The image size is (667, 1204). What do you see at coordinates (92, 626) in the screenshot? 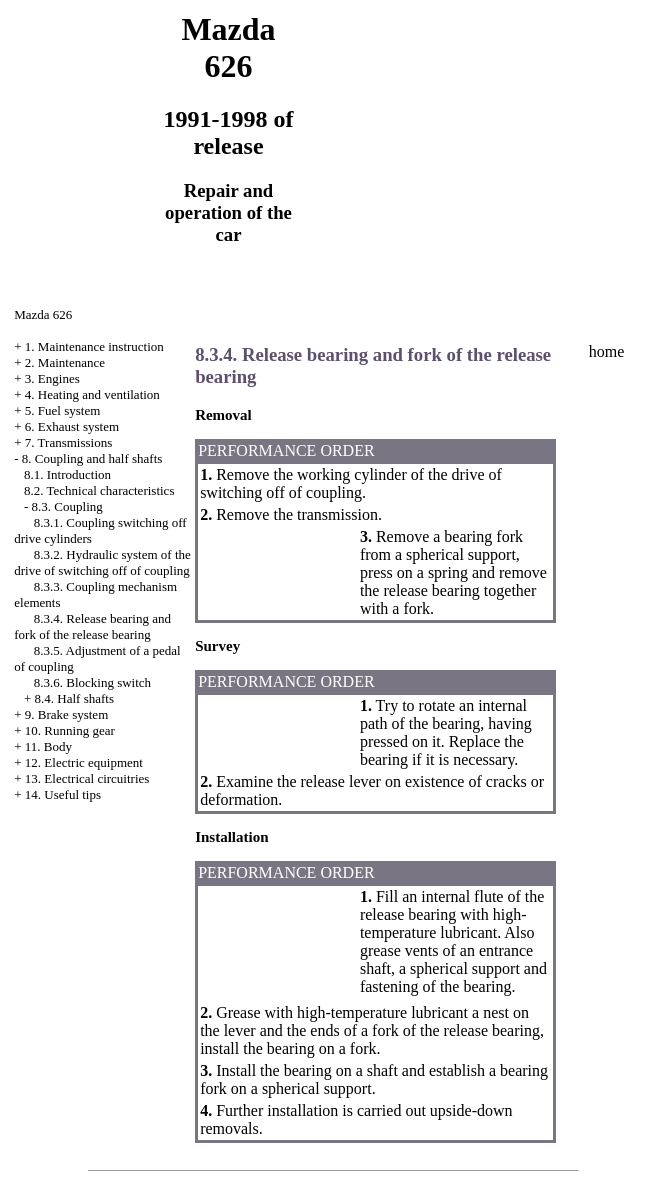
I see `8.3.4. Release bearing and fork of the release bearing` at bounding box center [92, 626].